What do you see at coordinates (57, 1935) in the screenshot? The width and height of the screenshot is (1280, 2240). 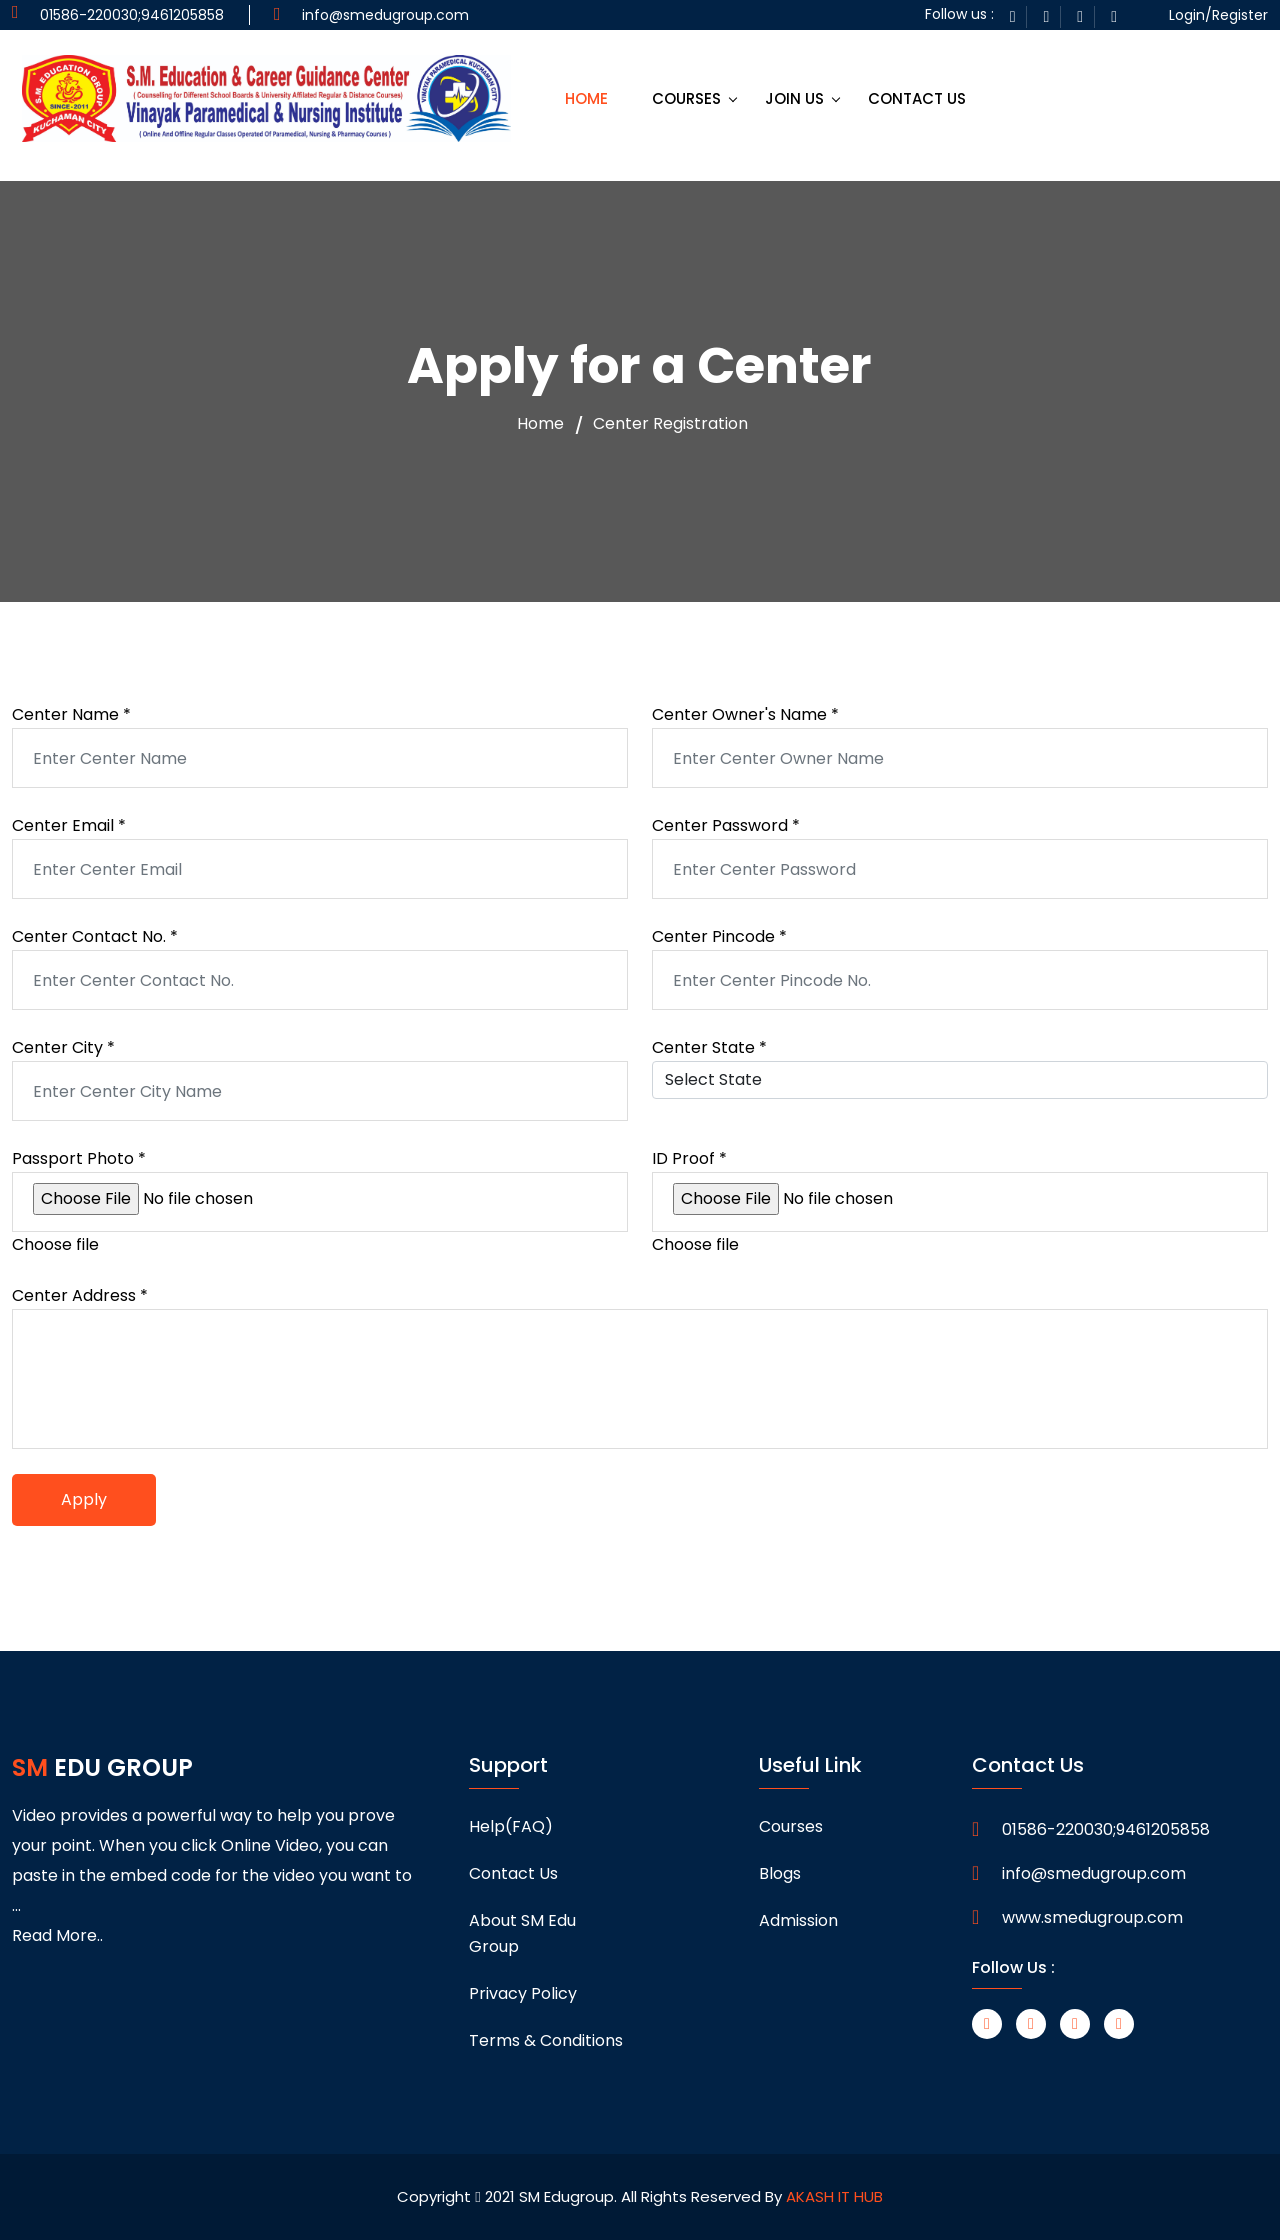 I see `Read More..` at bounding box center [57, 1935].